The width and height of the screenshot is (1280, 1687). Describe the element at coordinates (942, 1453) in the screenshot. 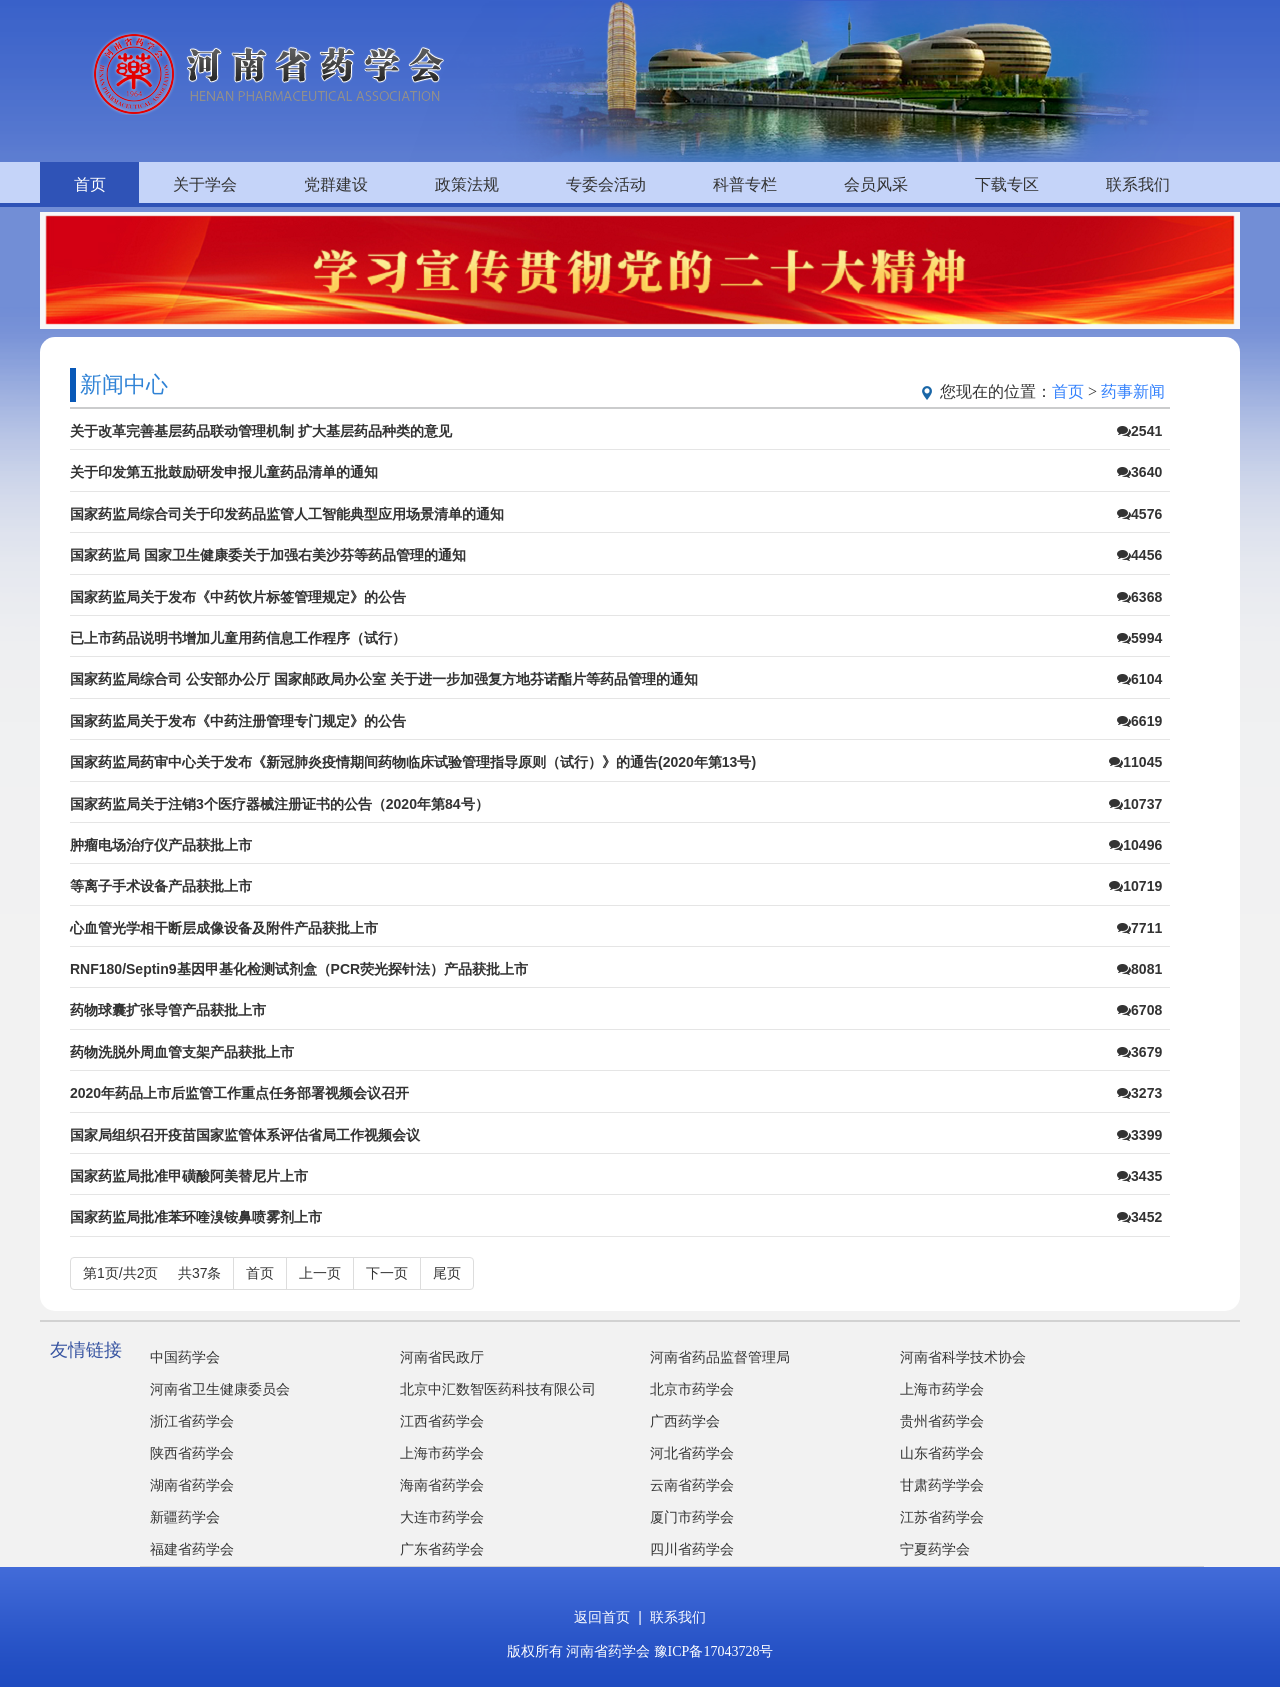

I see `山东省药学会` at that location.